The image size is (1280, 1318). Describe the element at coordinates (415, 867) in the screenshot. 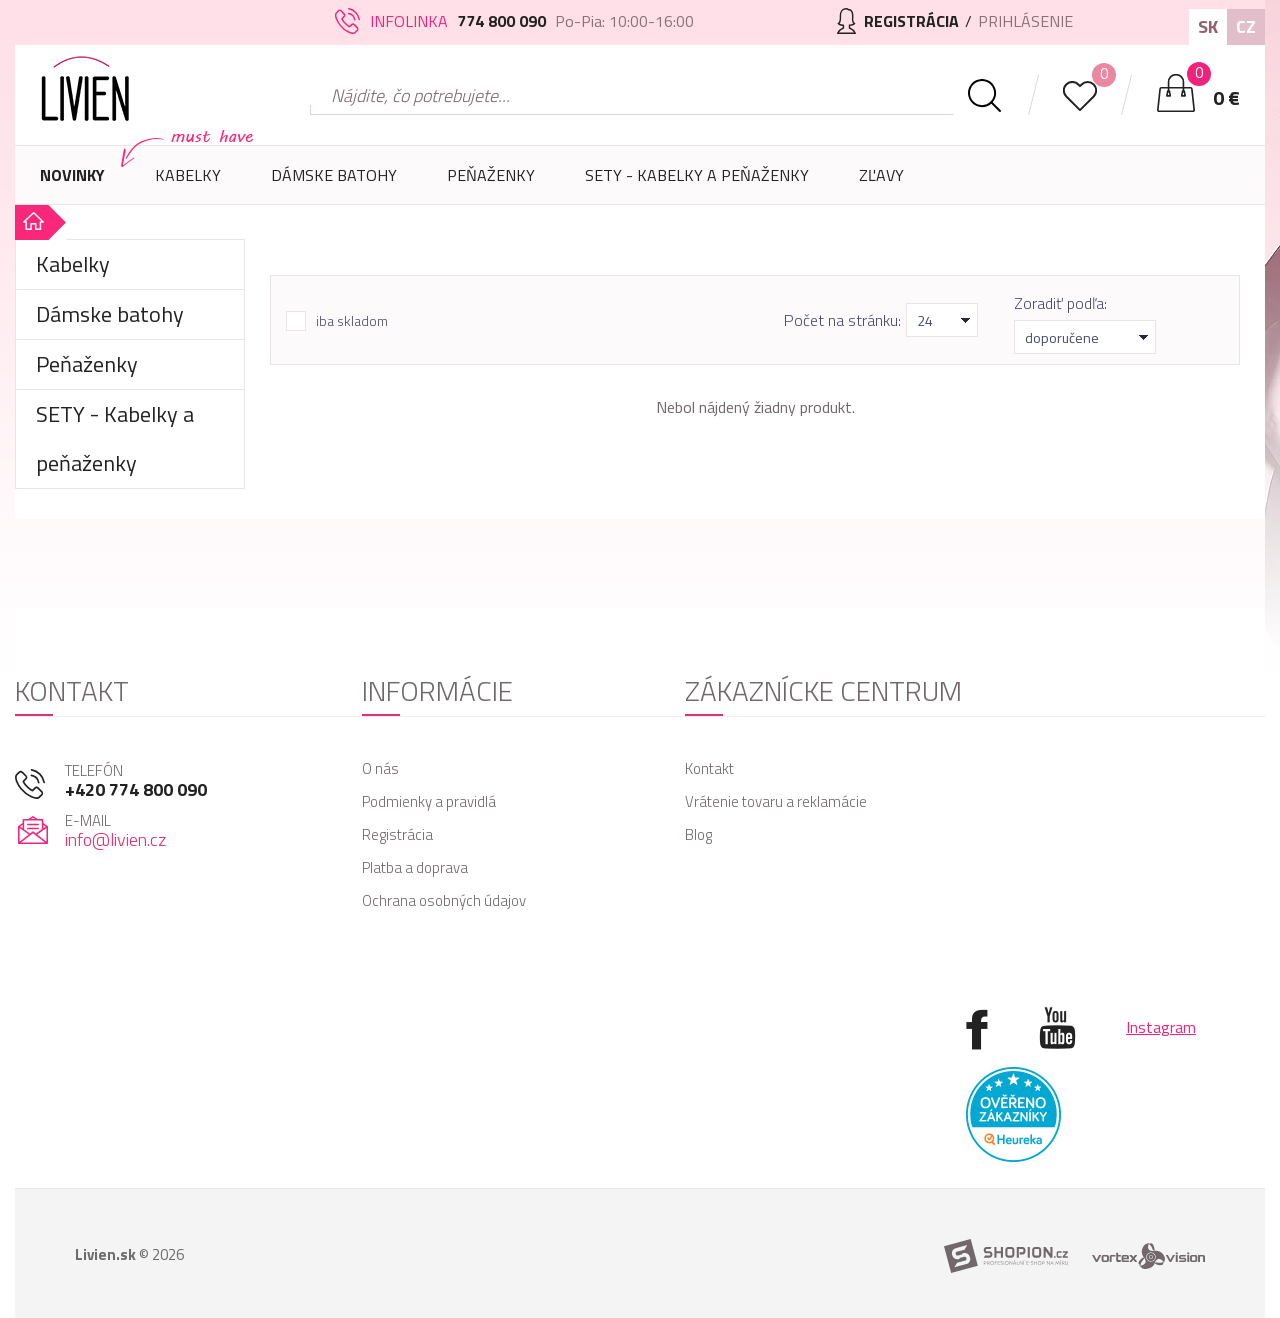

I see `Platba a doprava` at that location.